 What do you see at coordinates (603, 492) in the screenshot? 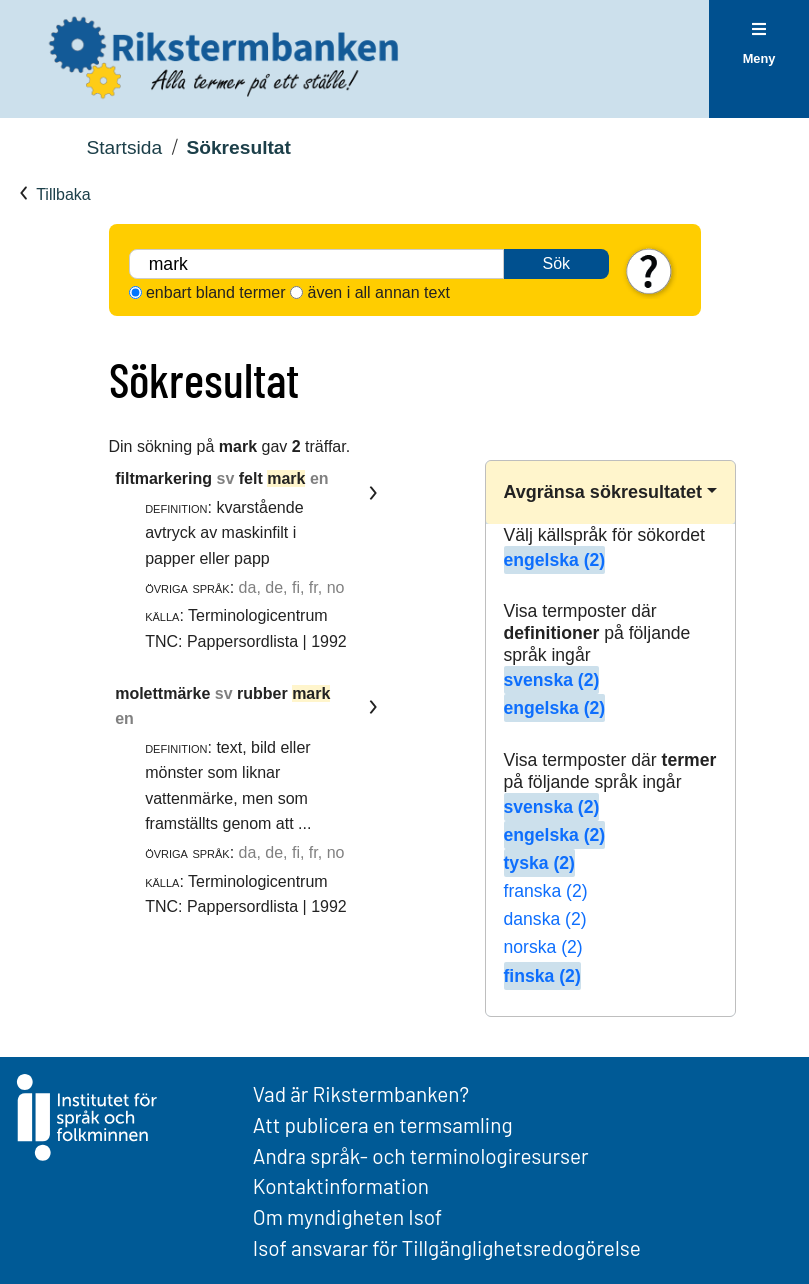
I see `Avgränsa sökresultatet` at bounding box center [603, 492].